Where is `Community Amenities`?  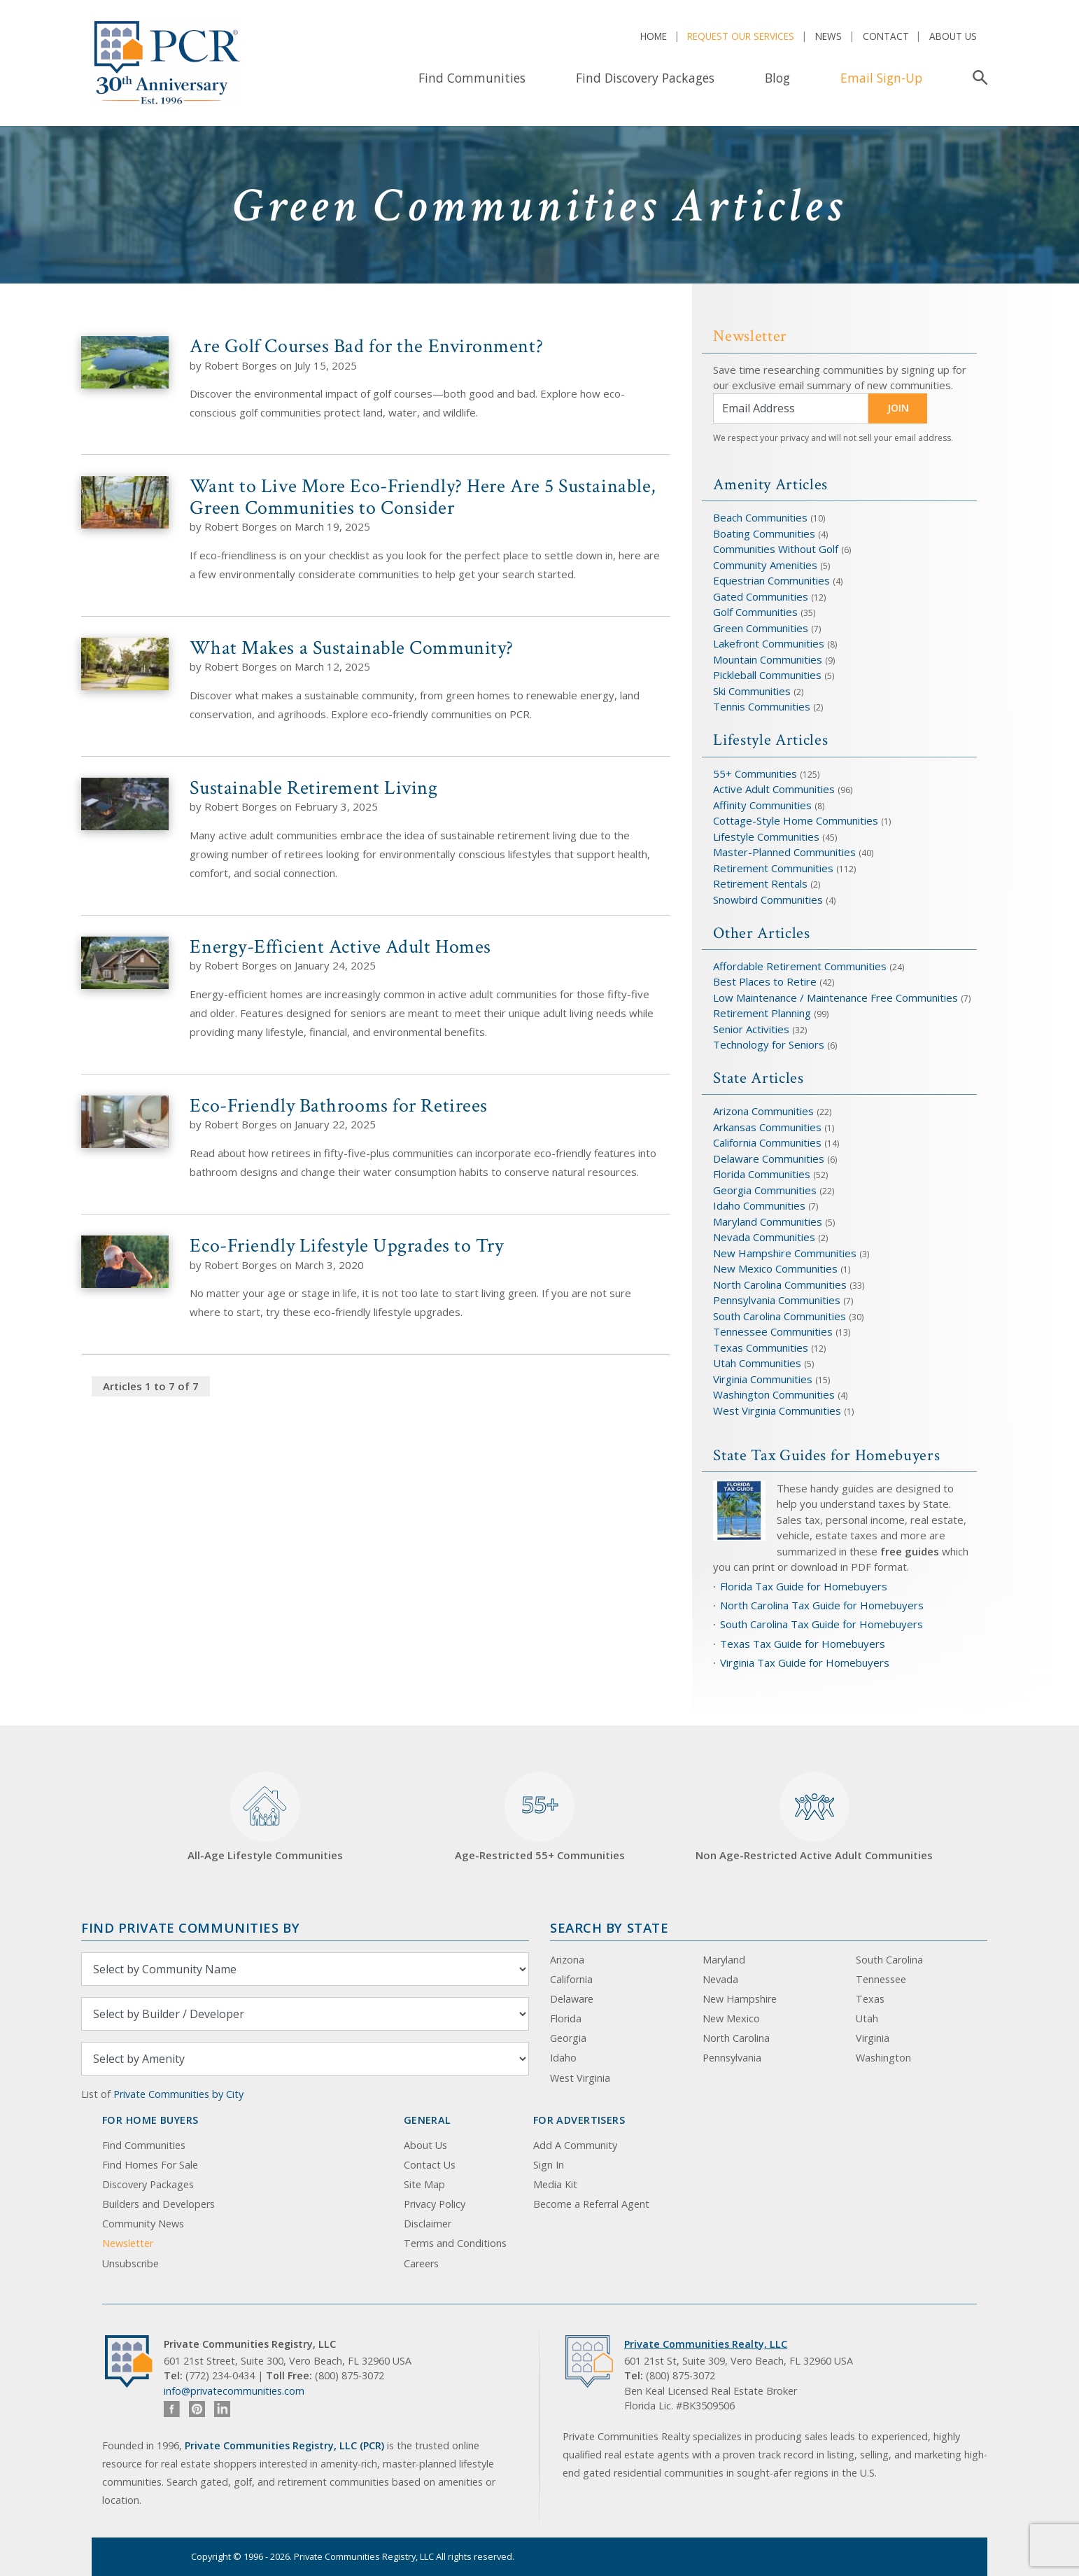 Community Amenities is located at coordinates (766, 565).